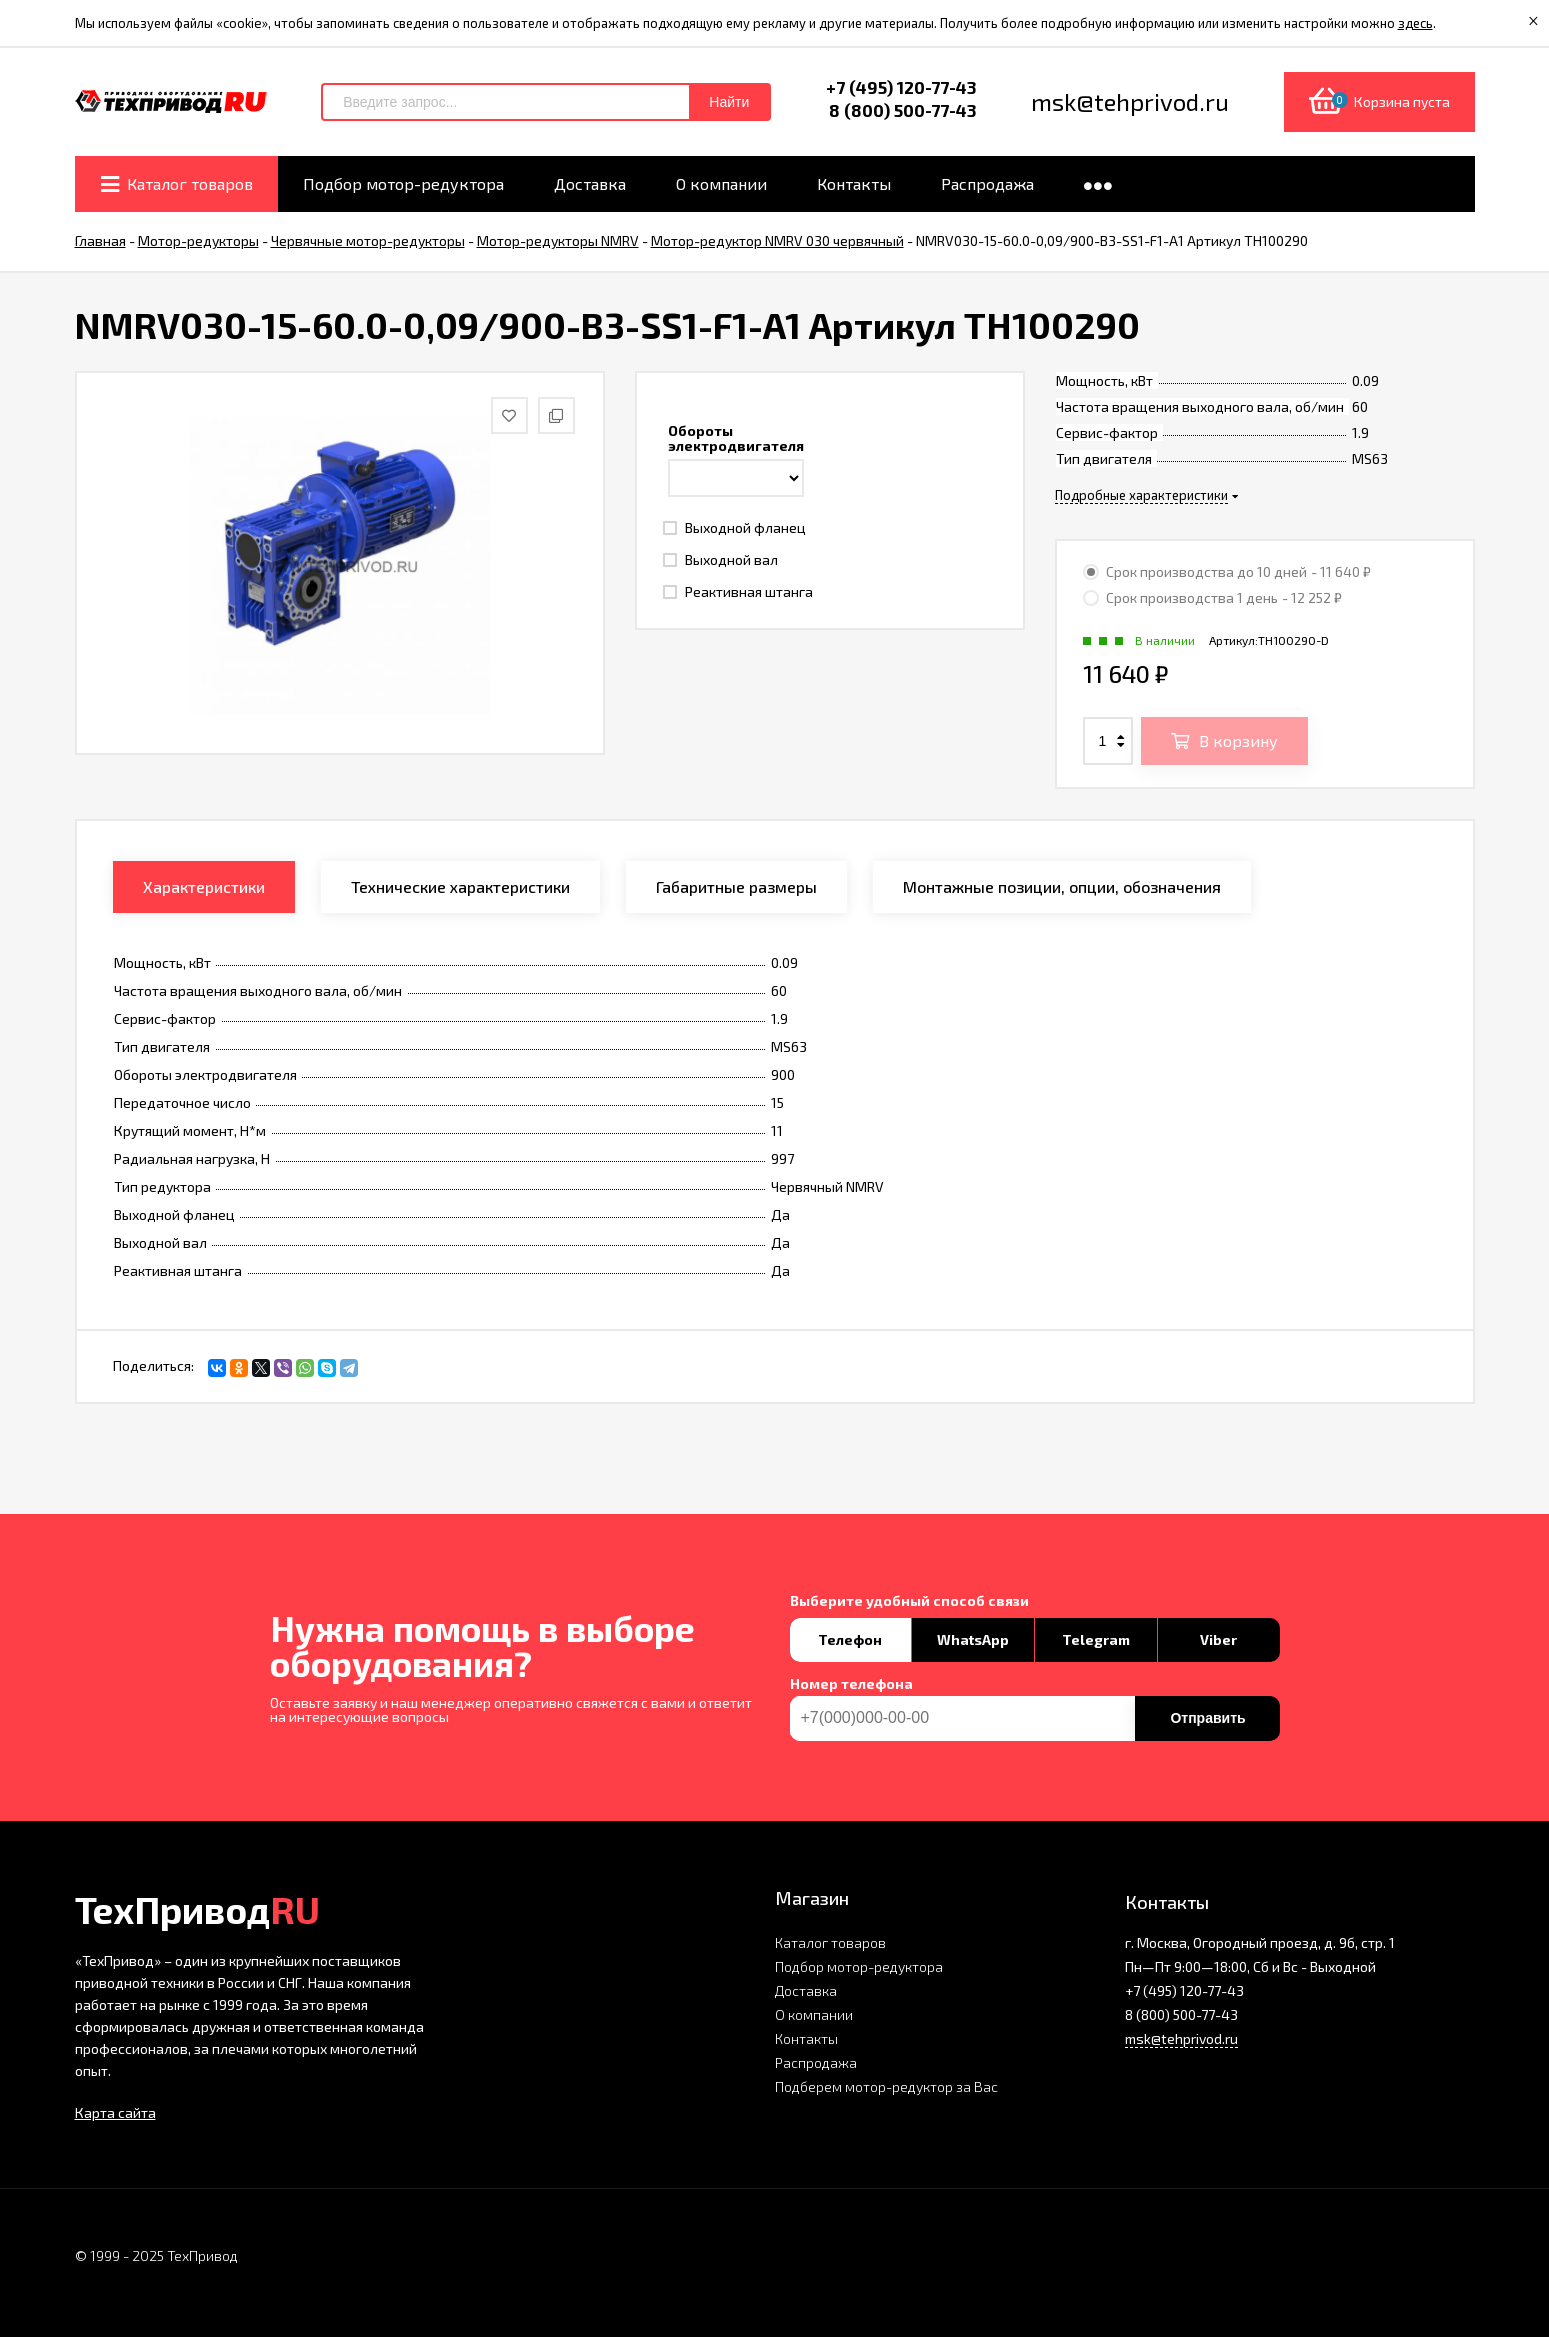  Describe the element at coordinates (1207, 1718) in the screenshot. I see `Отправить` at that location.